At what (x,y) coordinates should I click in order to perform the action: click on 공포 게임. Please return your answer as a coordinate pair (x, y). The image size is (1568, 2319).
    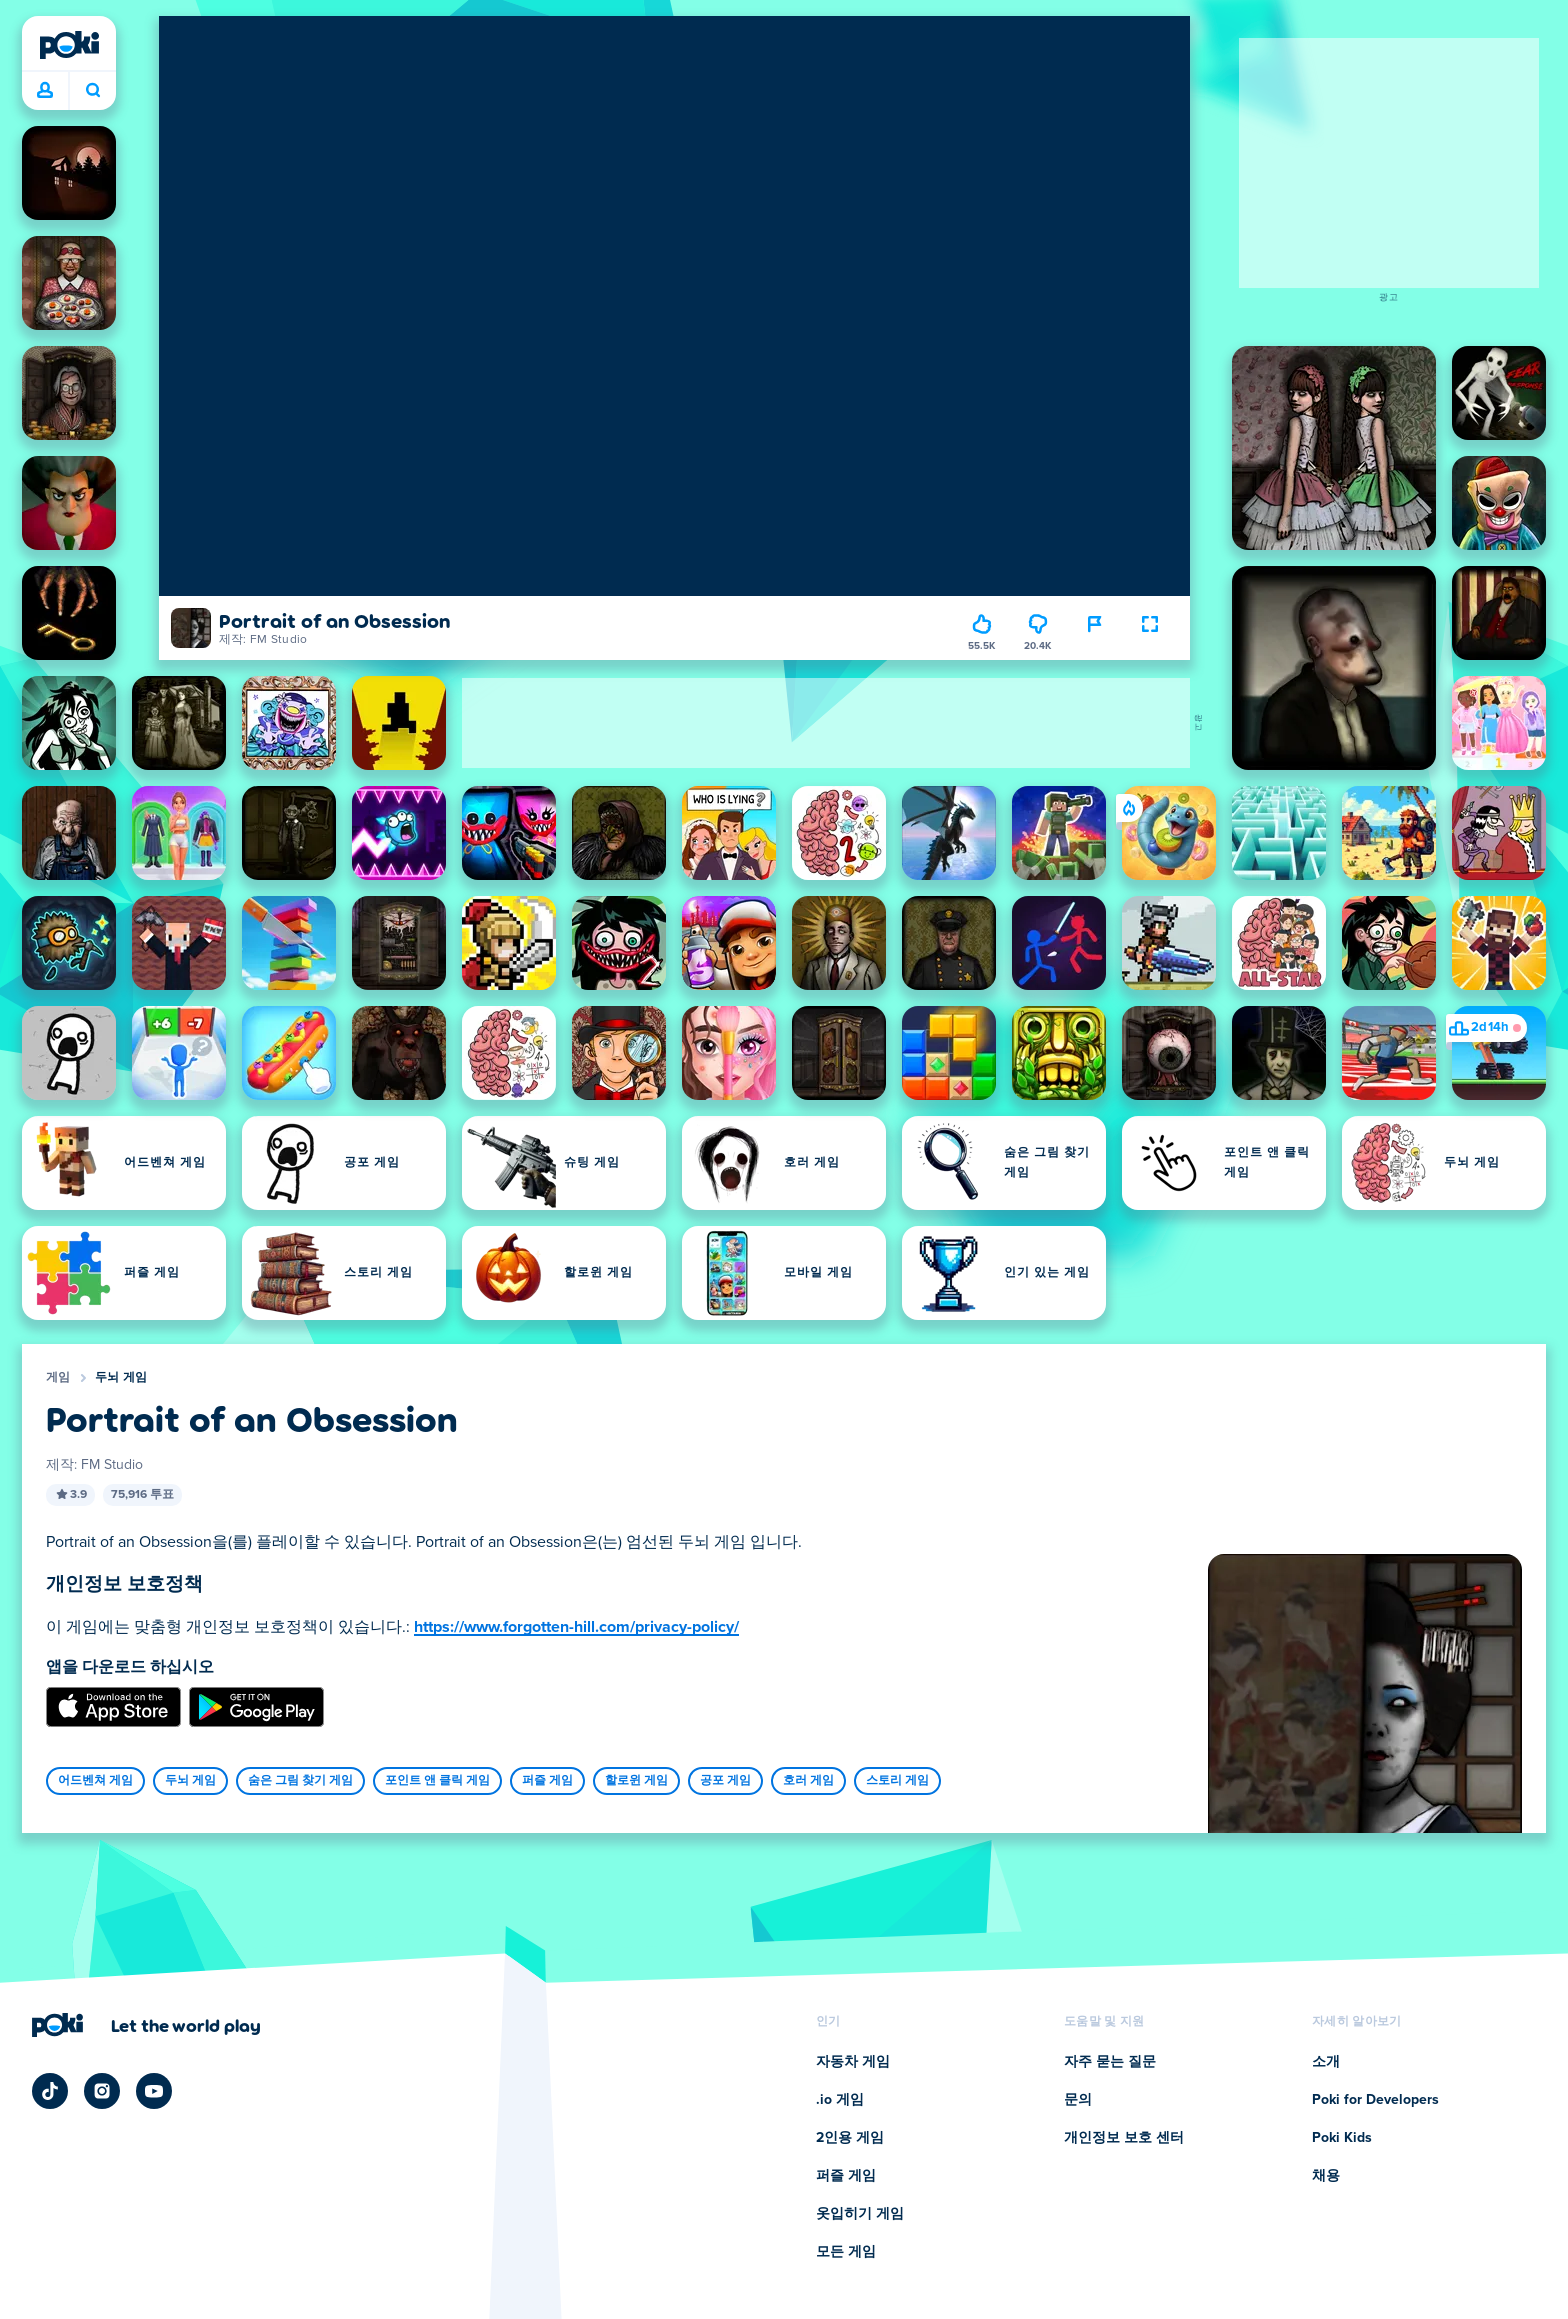
    Looking at the image, I should click on (725, 1781).